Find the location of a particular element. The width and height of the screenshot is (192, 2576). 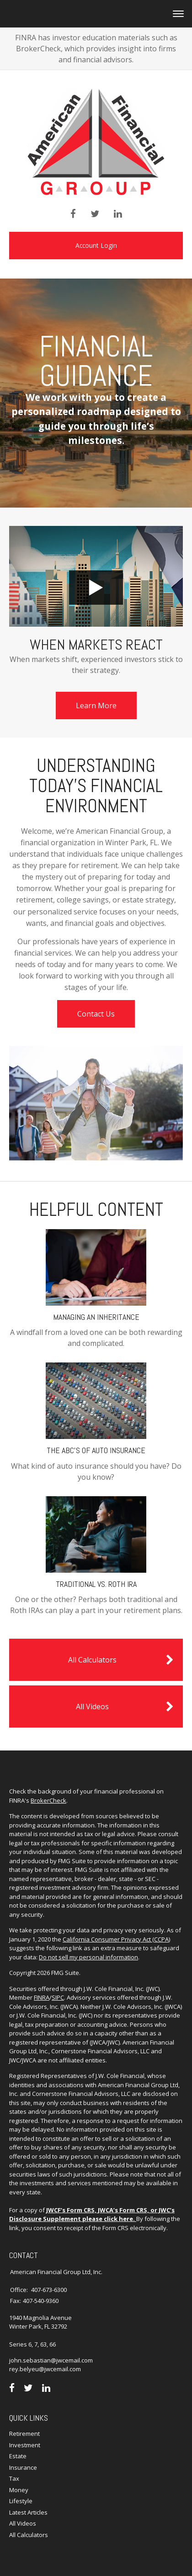

Tax is located at coordinates (14, 2478).